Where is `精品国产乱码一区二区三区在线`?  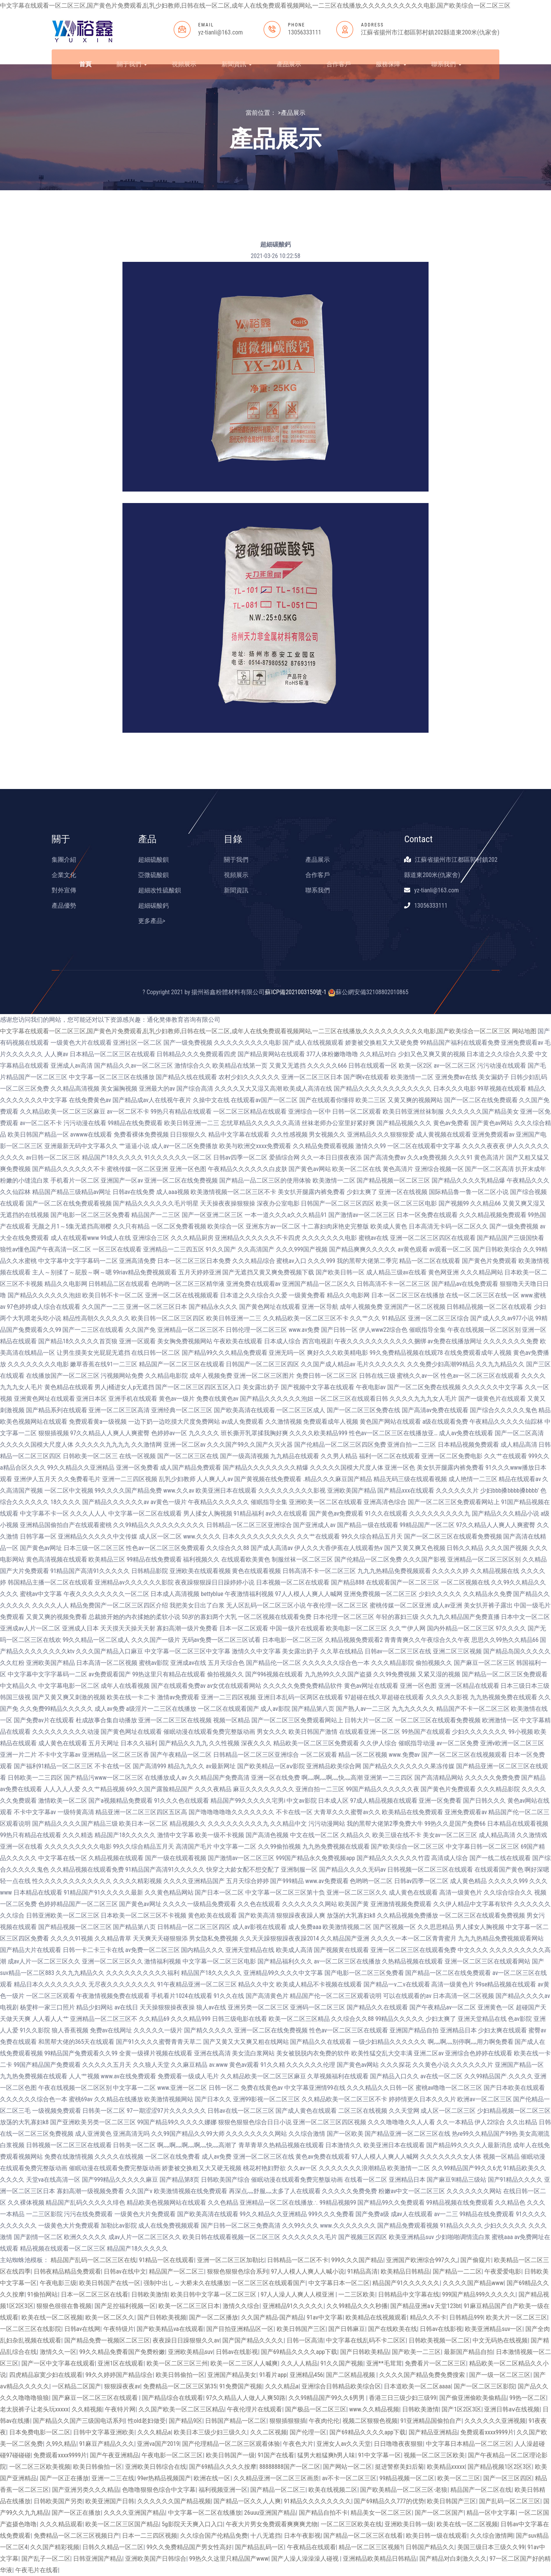 精品国产乱码一区二区三区在线 is located at coordinates (93, 2260).